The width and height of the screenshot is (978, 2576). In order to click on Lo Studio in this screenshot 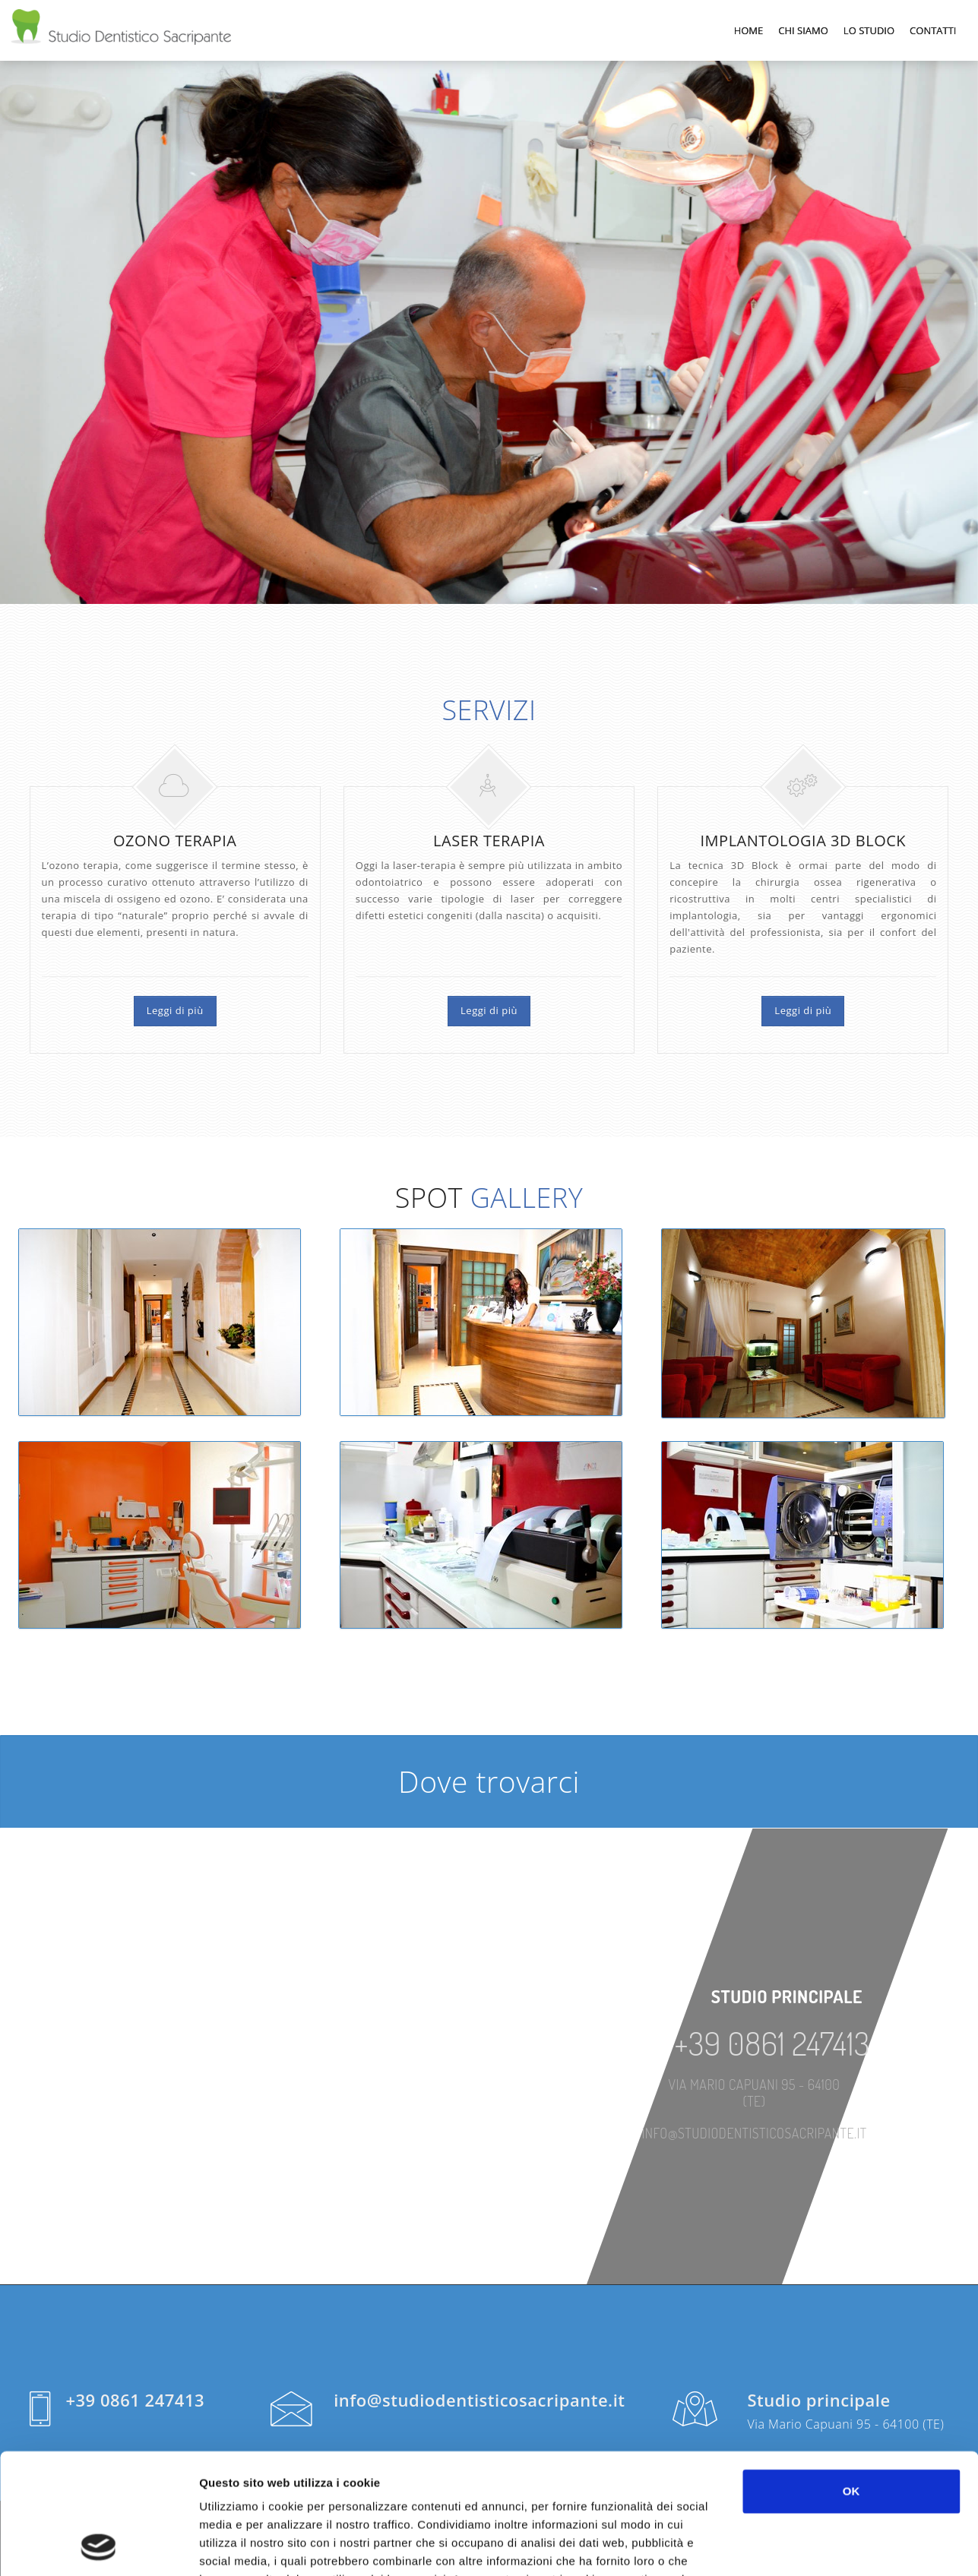, I will do `click(868, 30)`.